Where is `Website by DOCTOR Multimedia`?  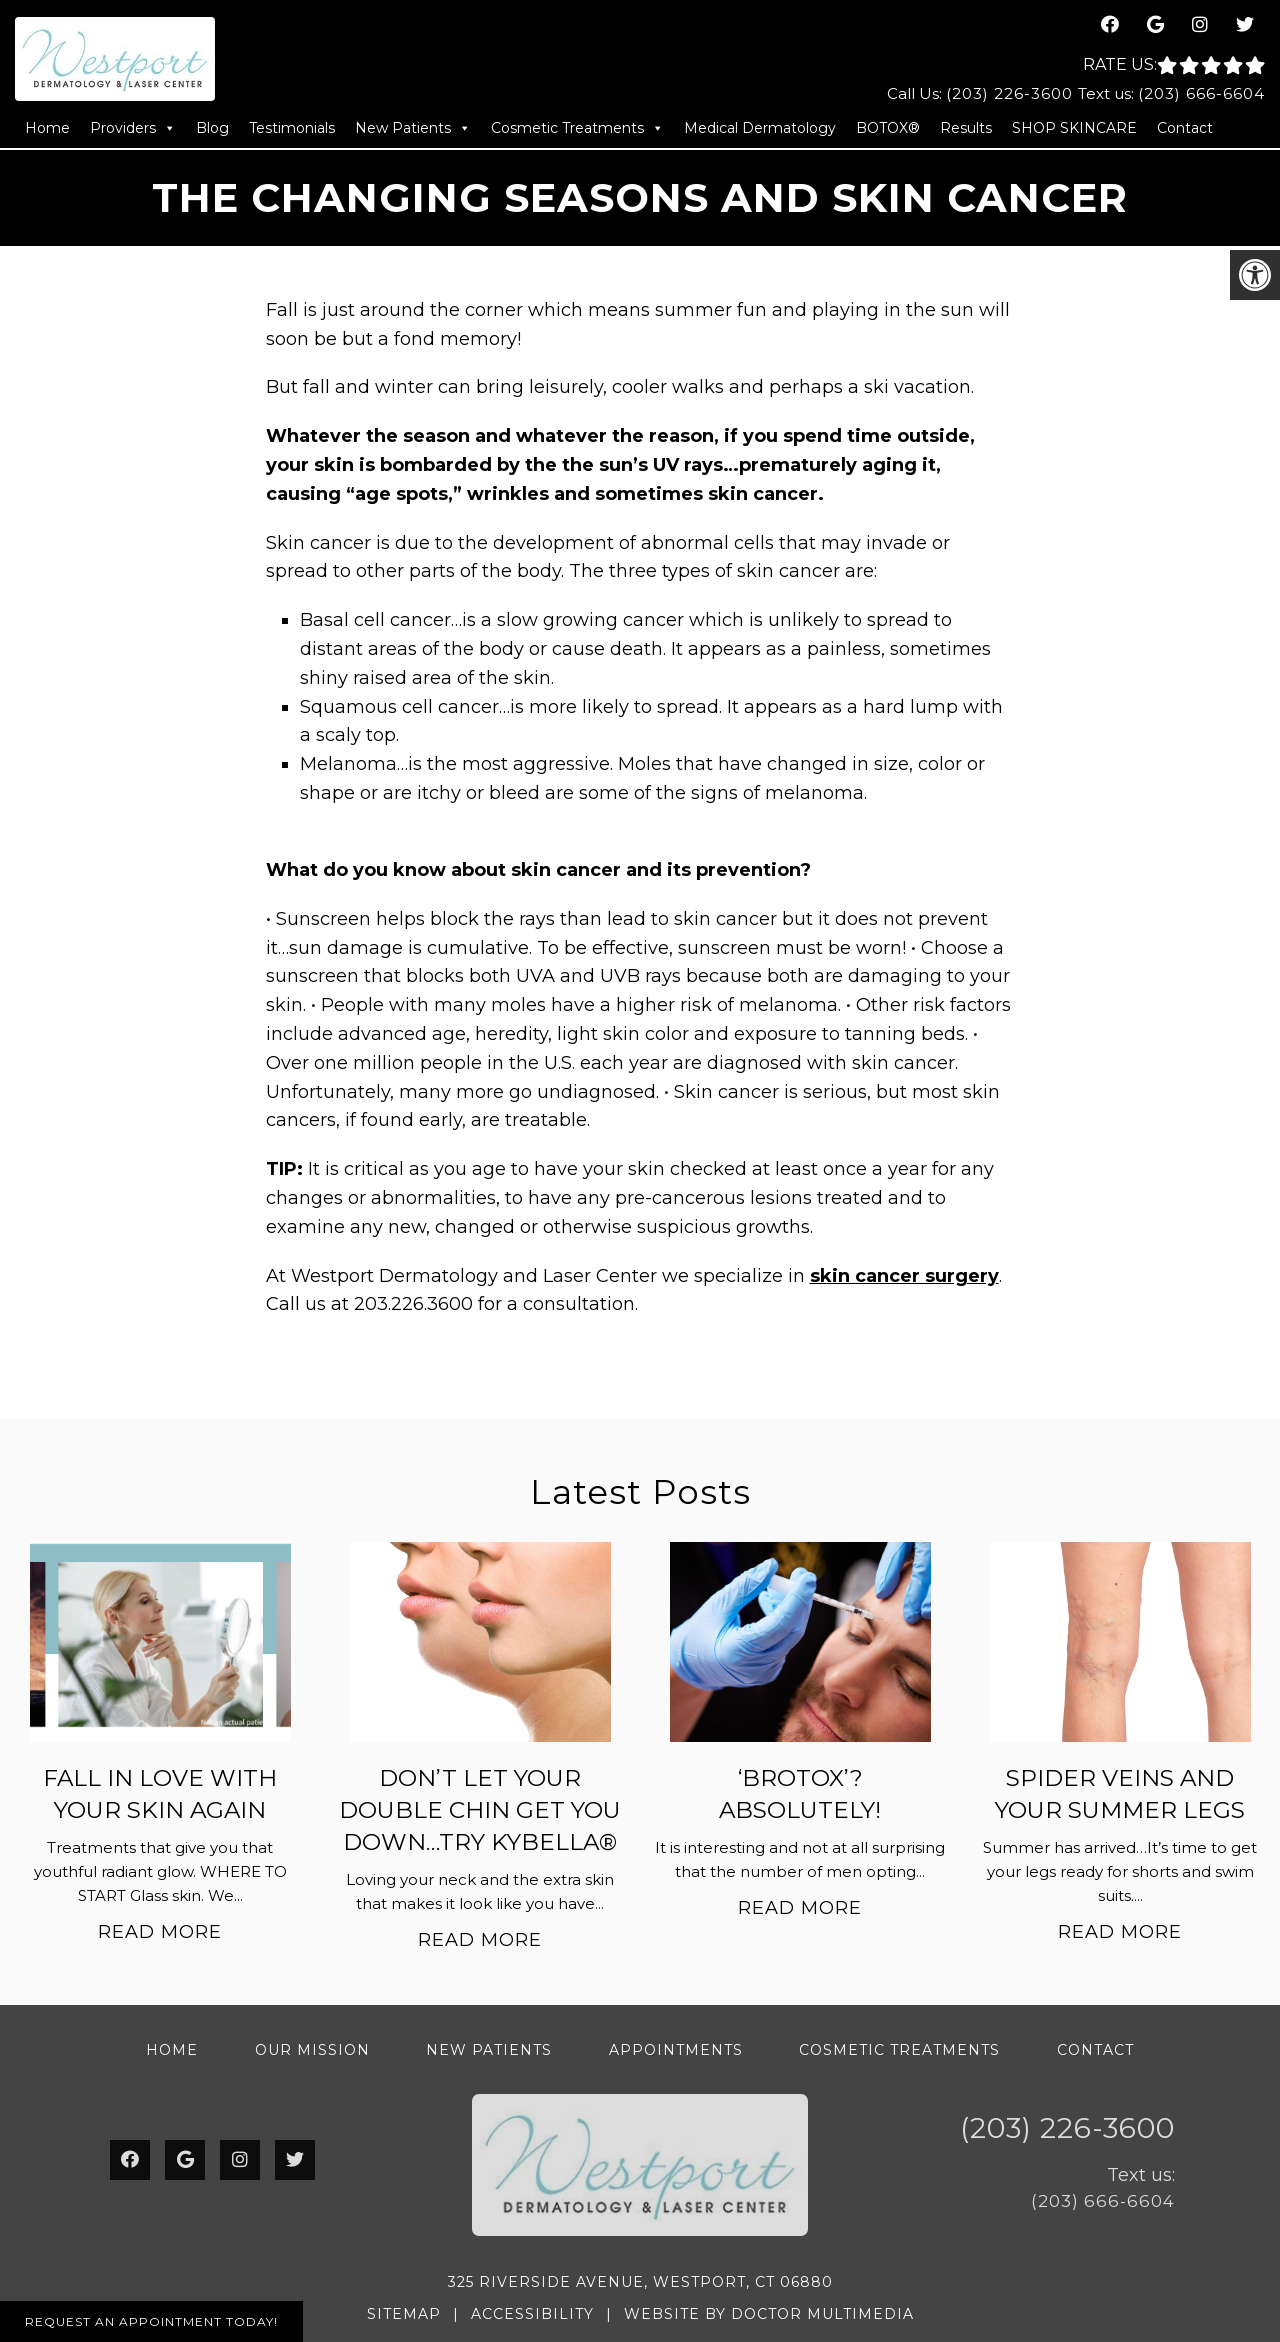 Website by DOCTOR Multimedia is located at coordinates (769, 2314).